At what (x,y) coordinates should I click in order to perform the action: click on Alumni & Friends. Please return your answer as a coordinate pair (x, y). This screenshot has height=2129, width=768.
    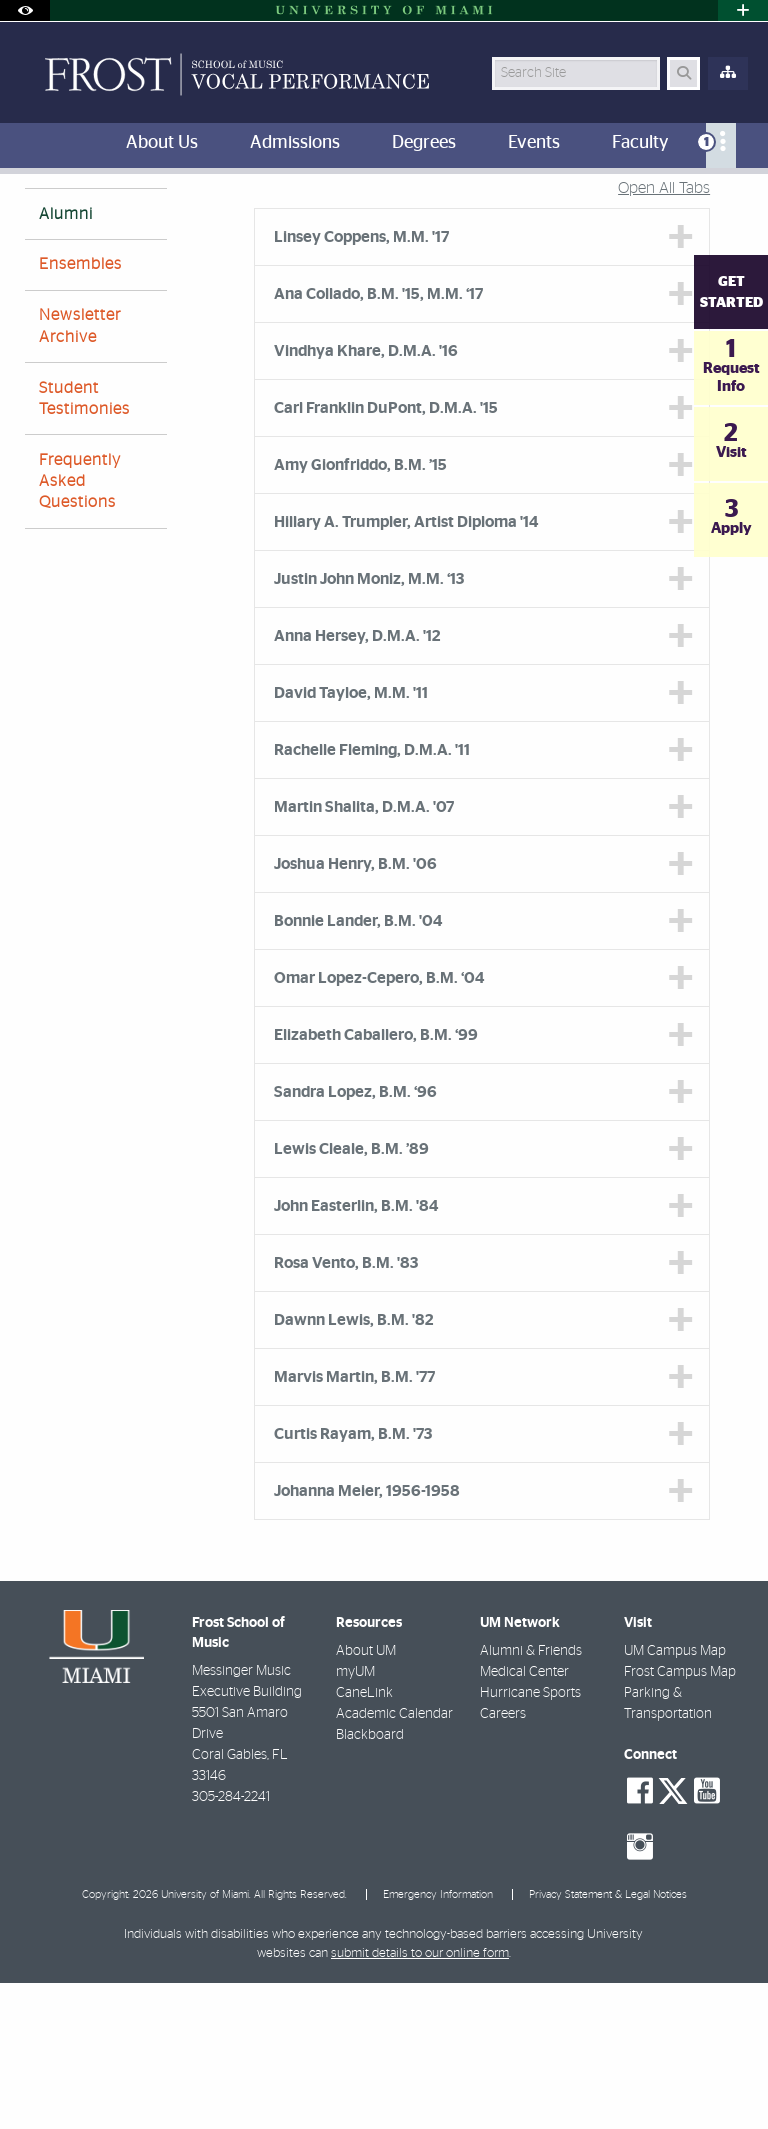
    Looking at the image, I should click on (531, 1797).